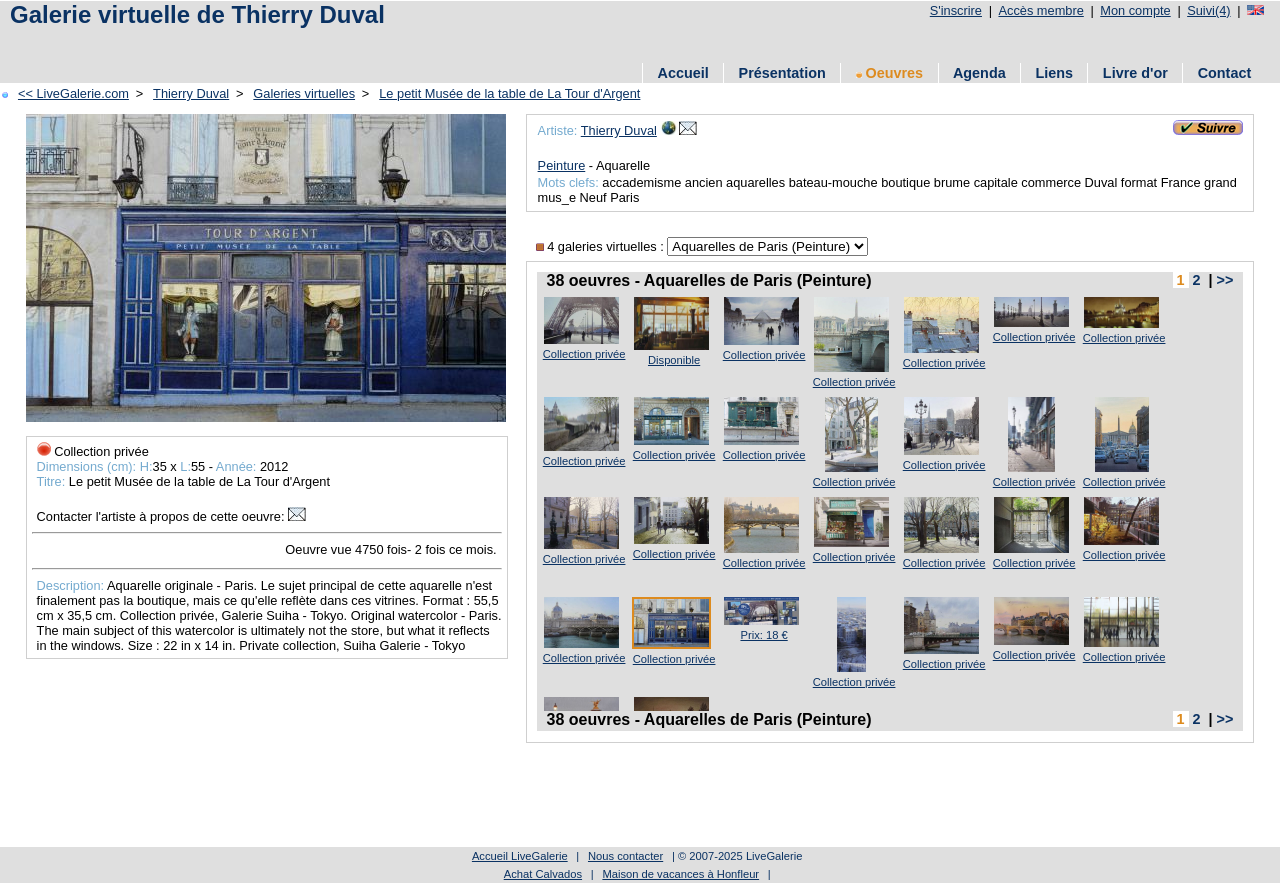  I want to click on Mon compte, so click(1135, 10).